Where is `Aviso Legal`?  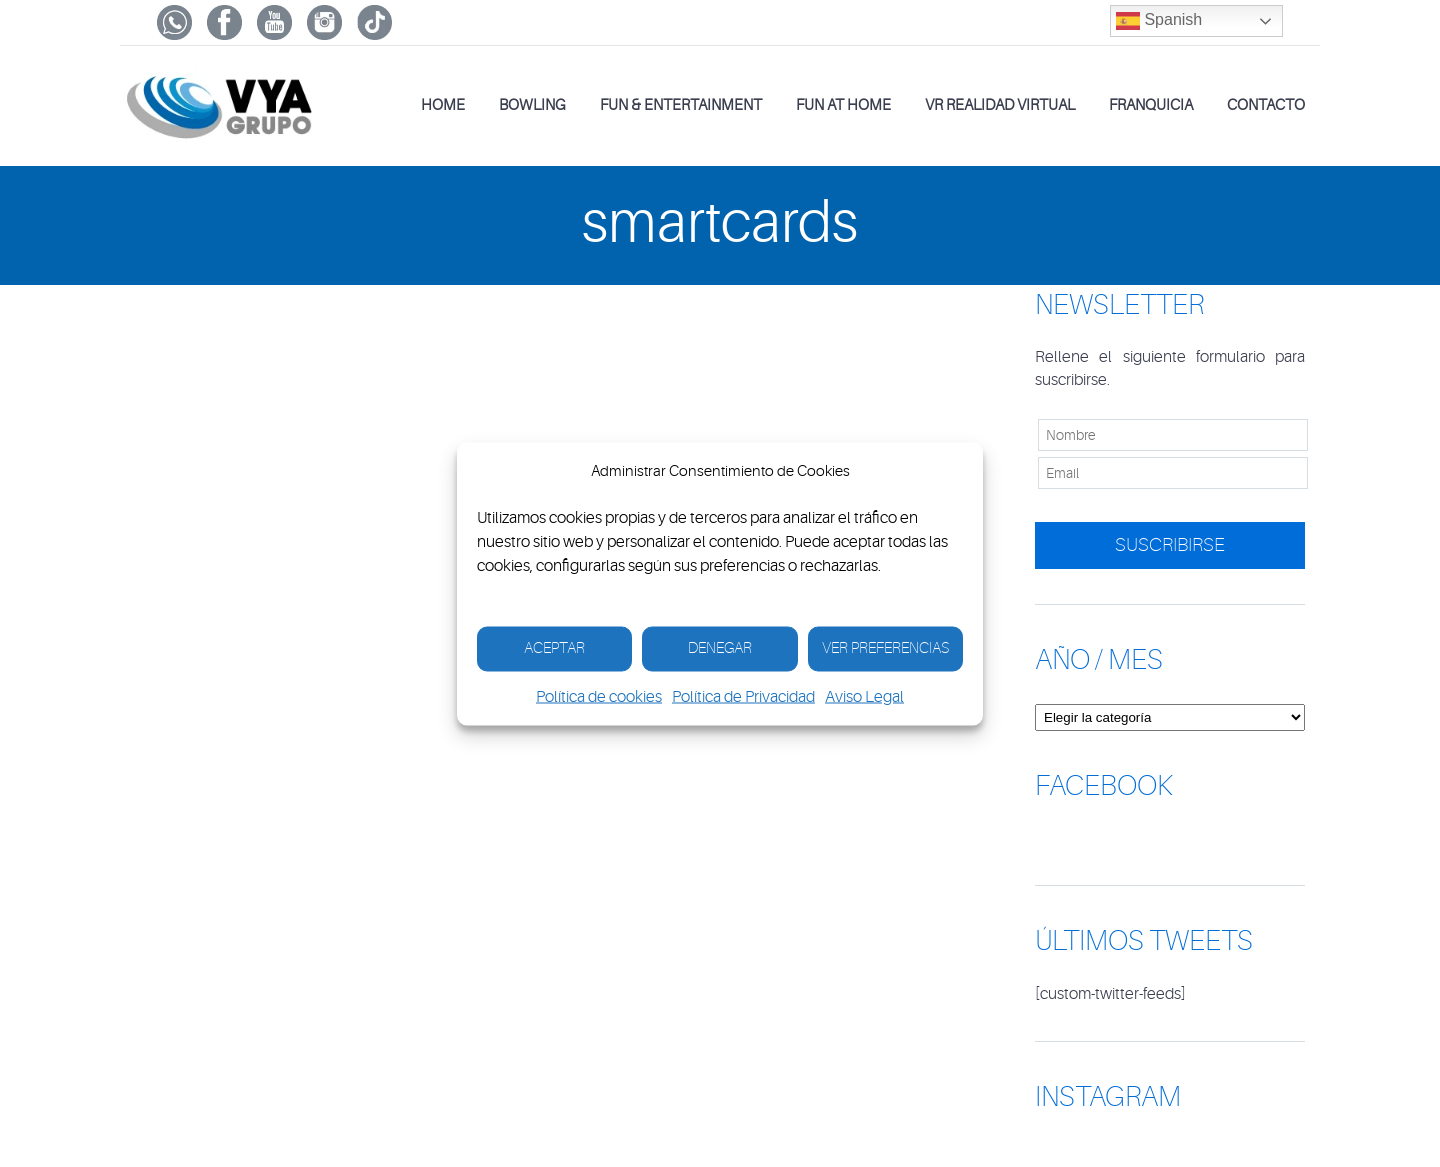 Aviso Legal is located at coordinates (864, 696).